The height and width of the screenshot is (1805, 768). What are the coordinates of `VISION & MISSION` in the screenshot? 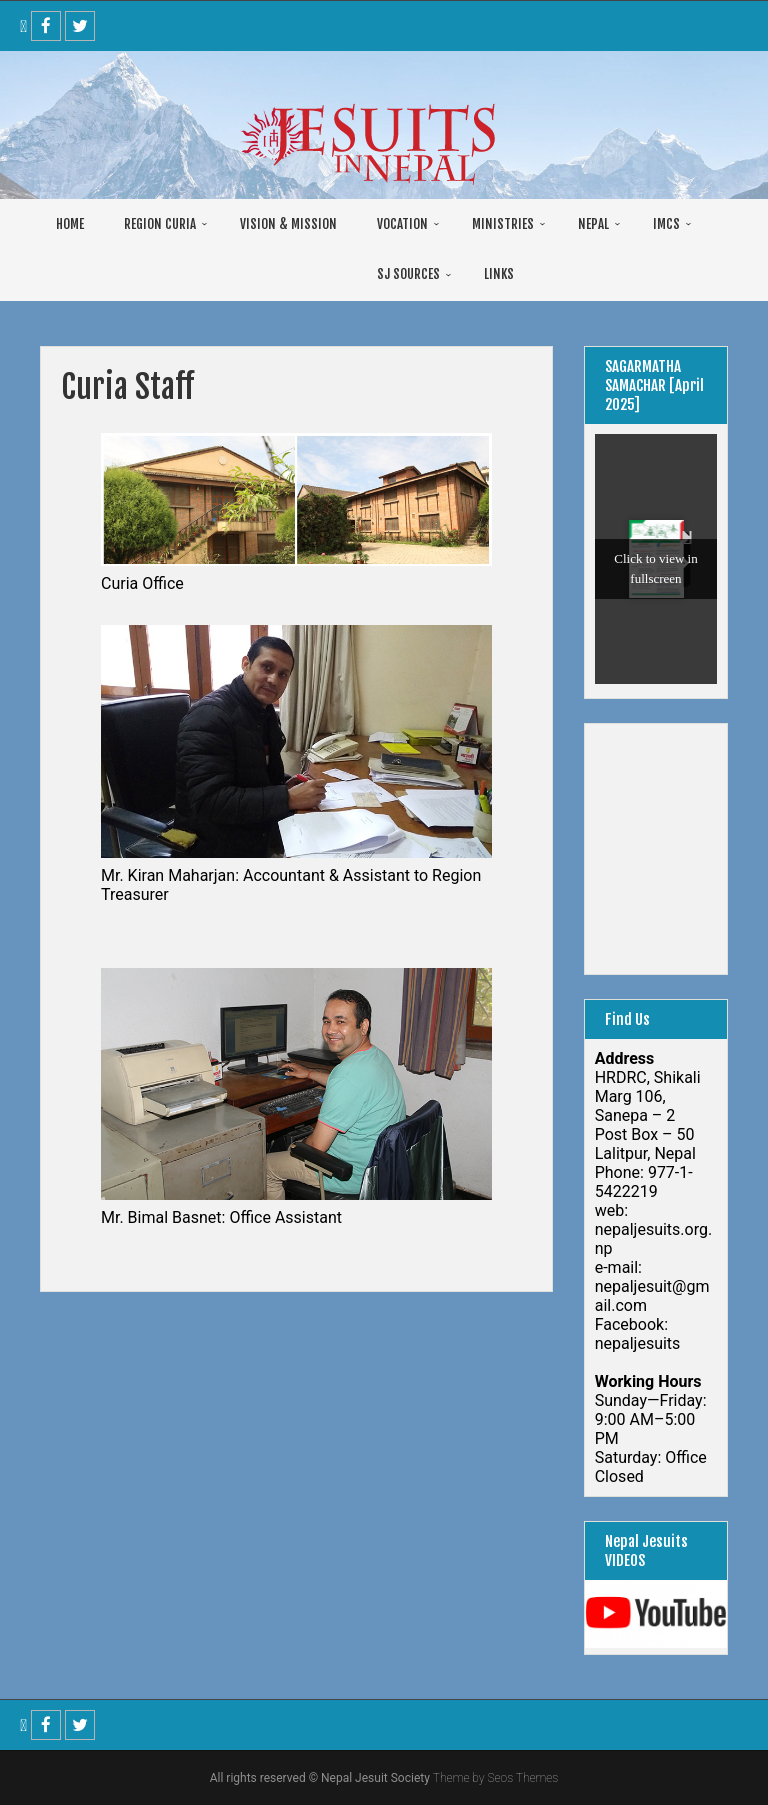 It's located at (288, 224).